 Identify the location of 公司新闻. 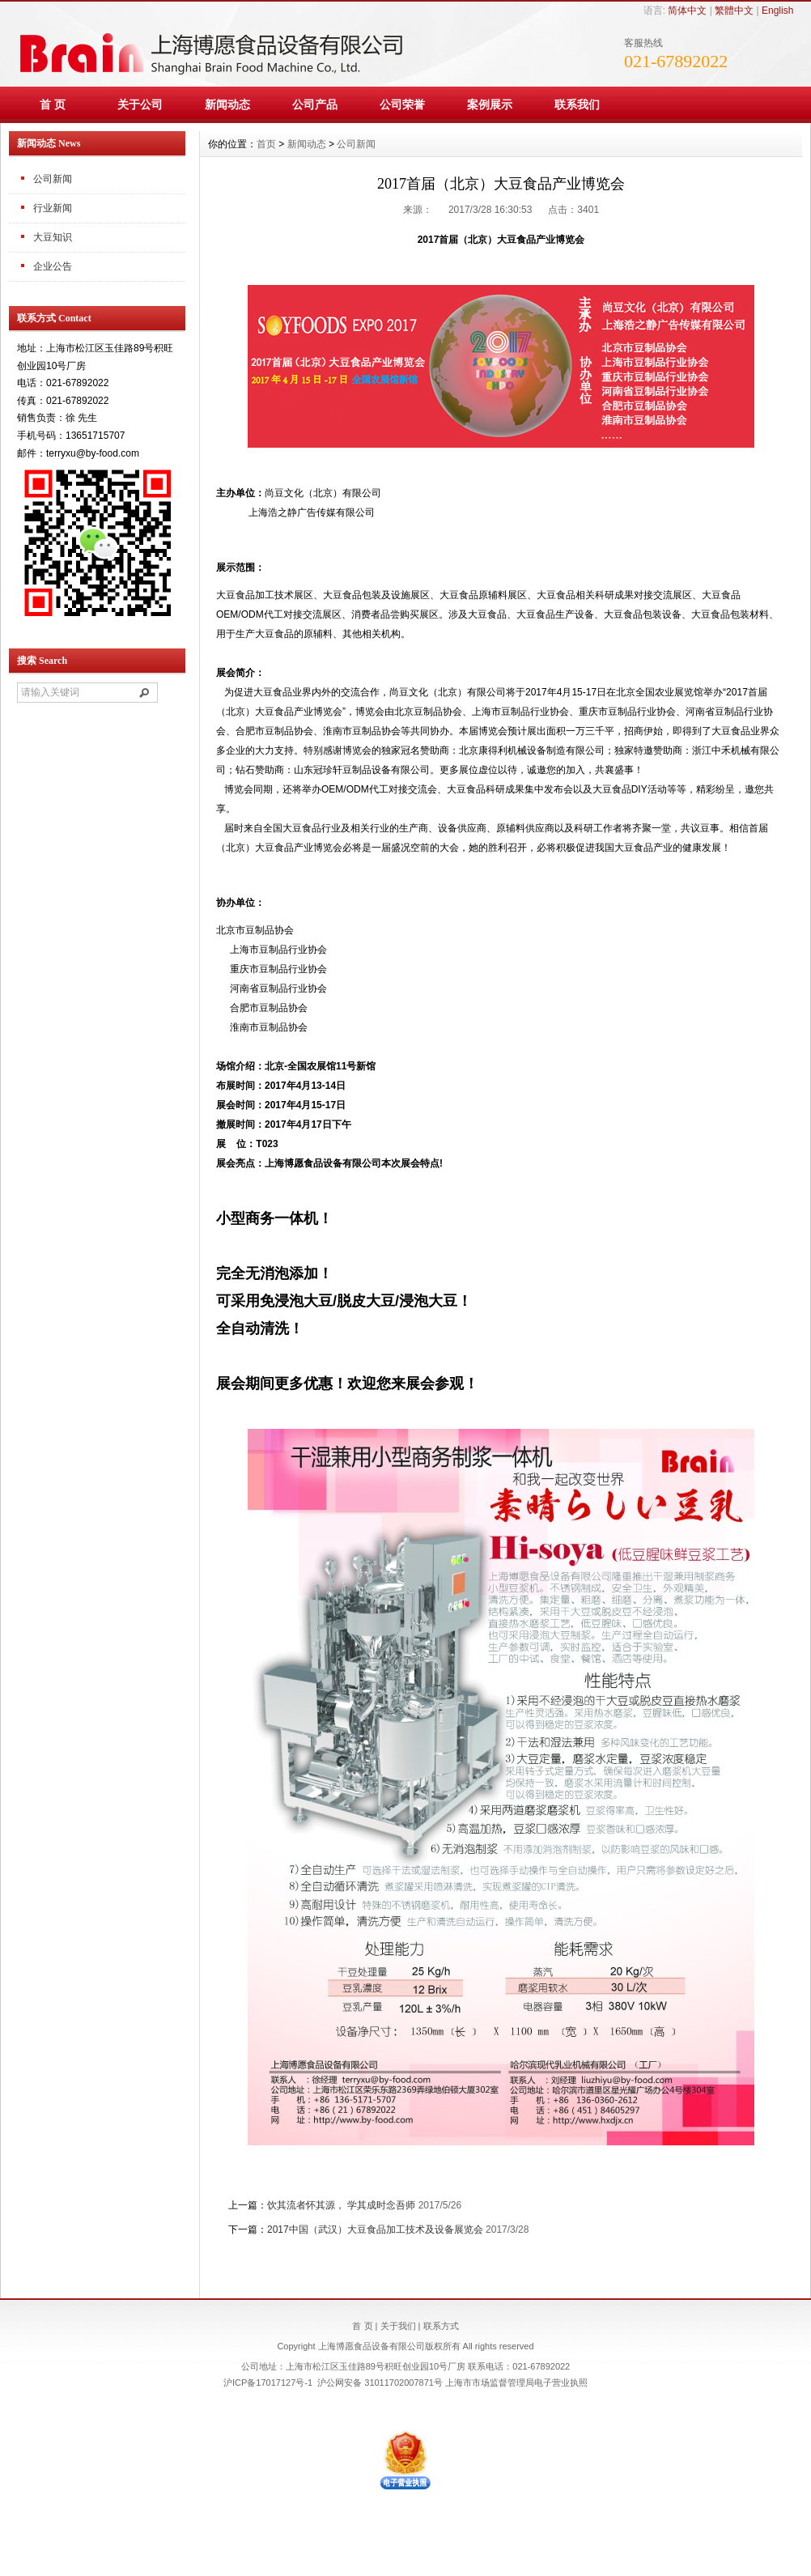
(52, 179).